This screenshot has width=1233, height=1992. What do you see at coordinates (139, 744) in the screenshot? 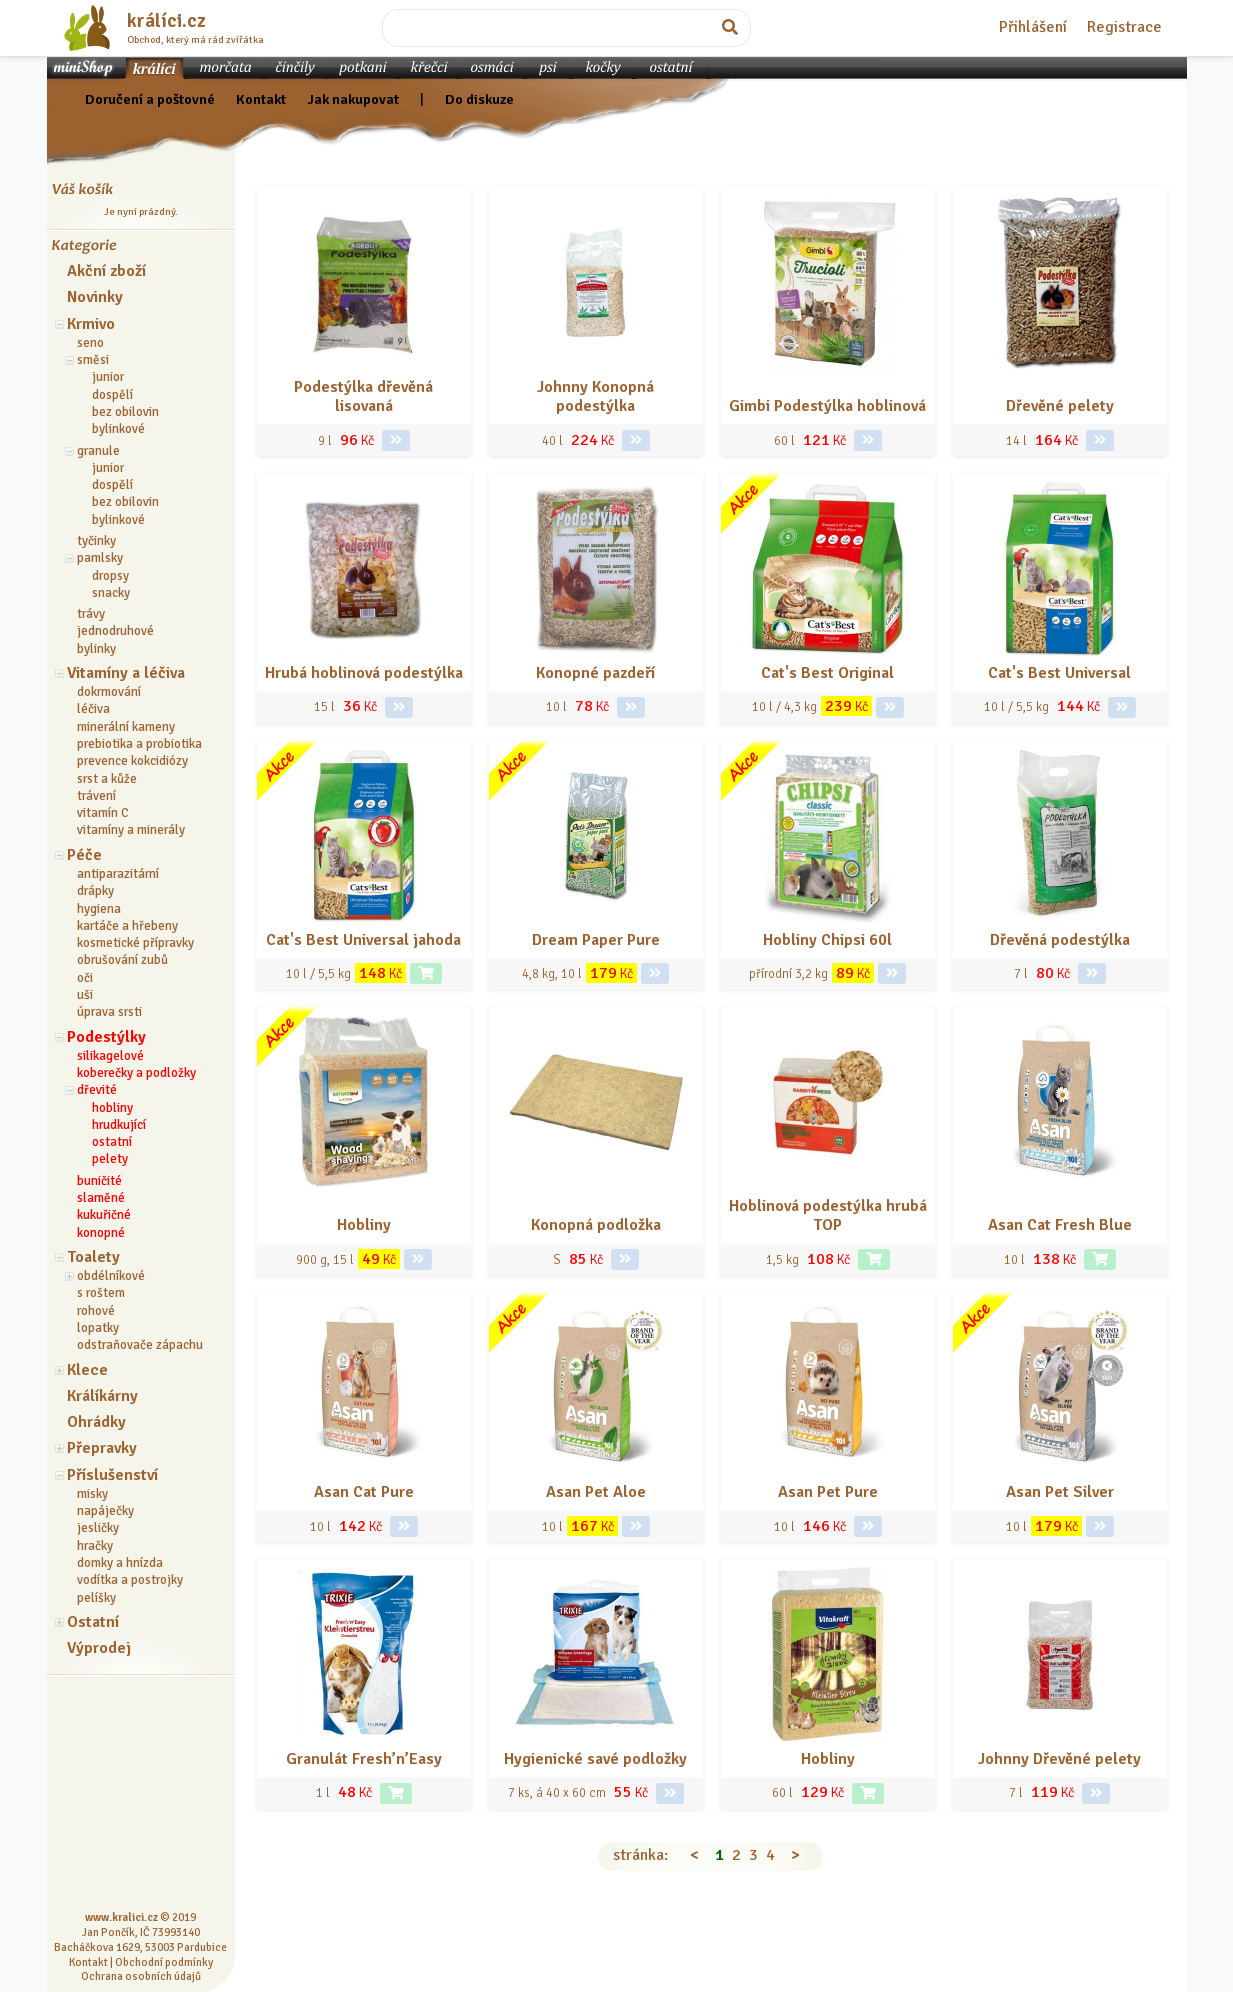
I see `prebiotika a probiotika` at bounding box center [139, 744].